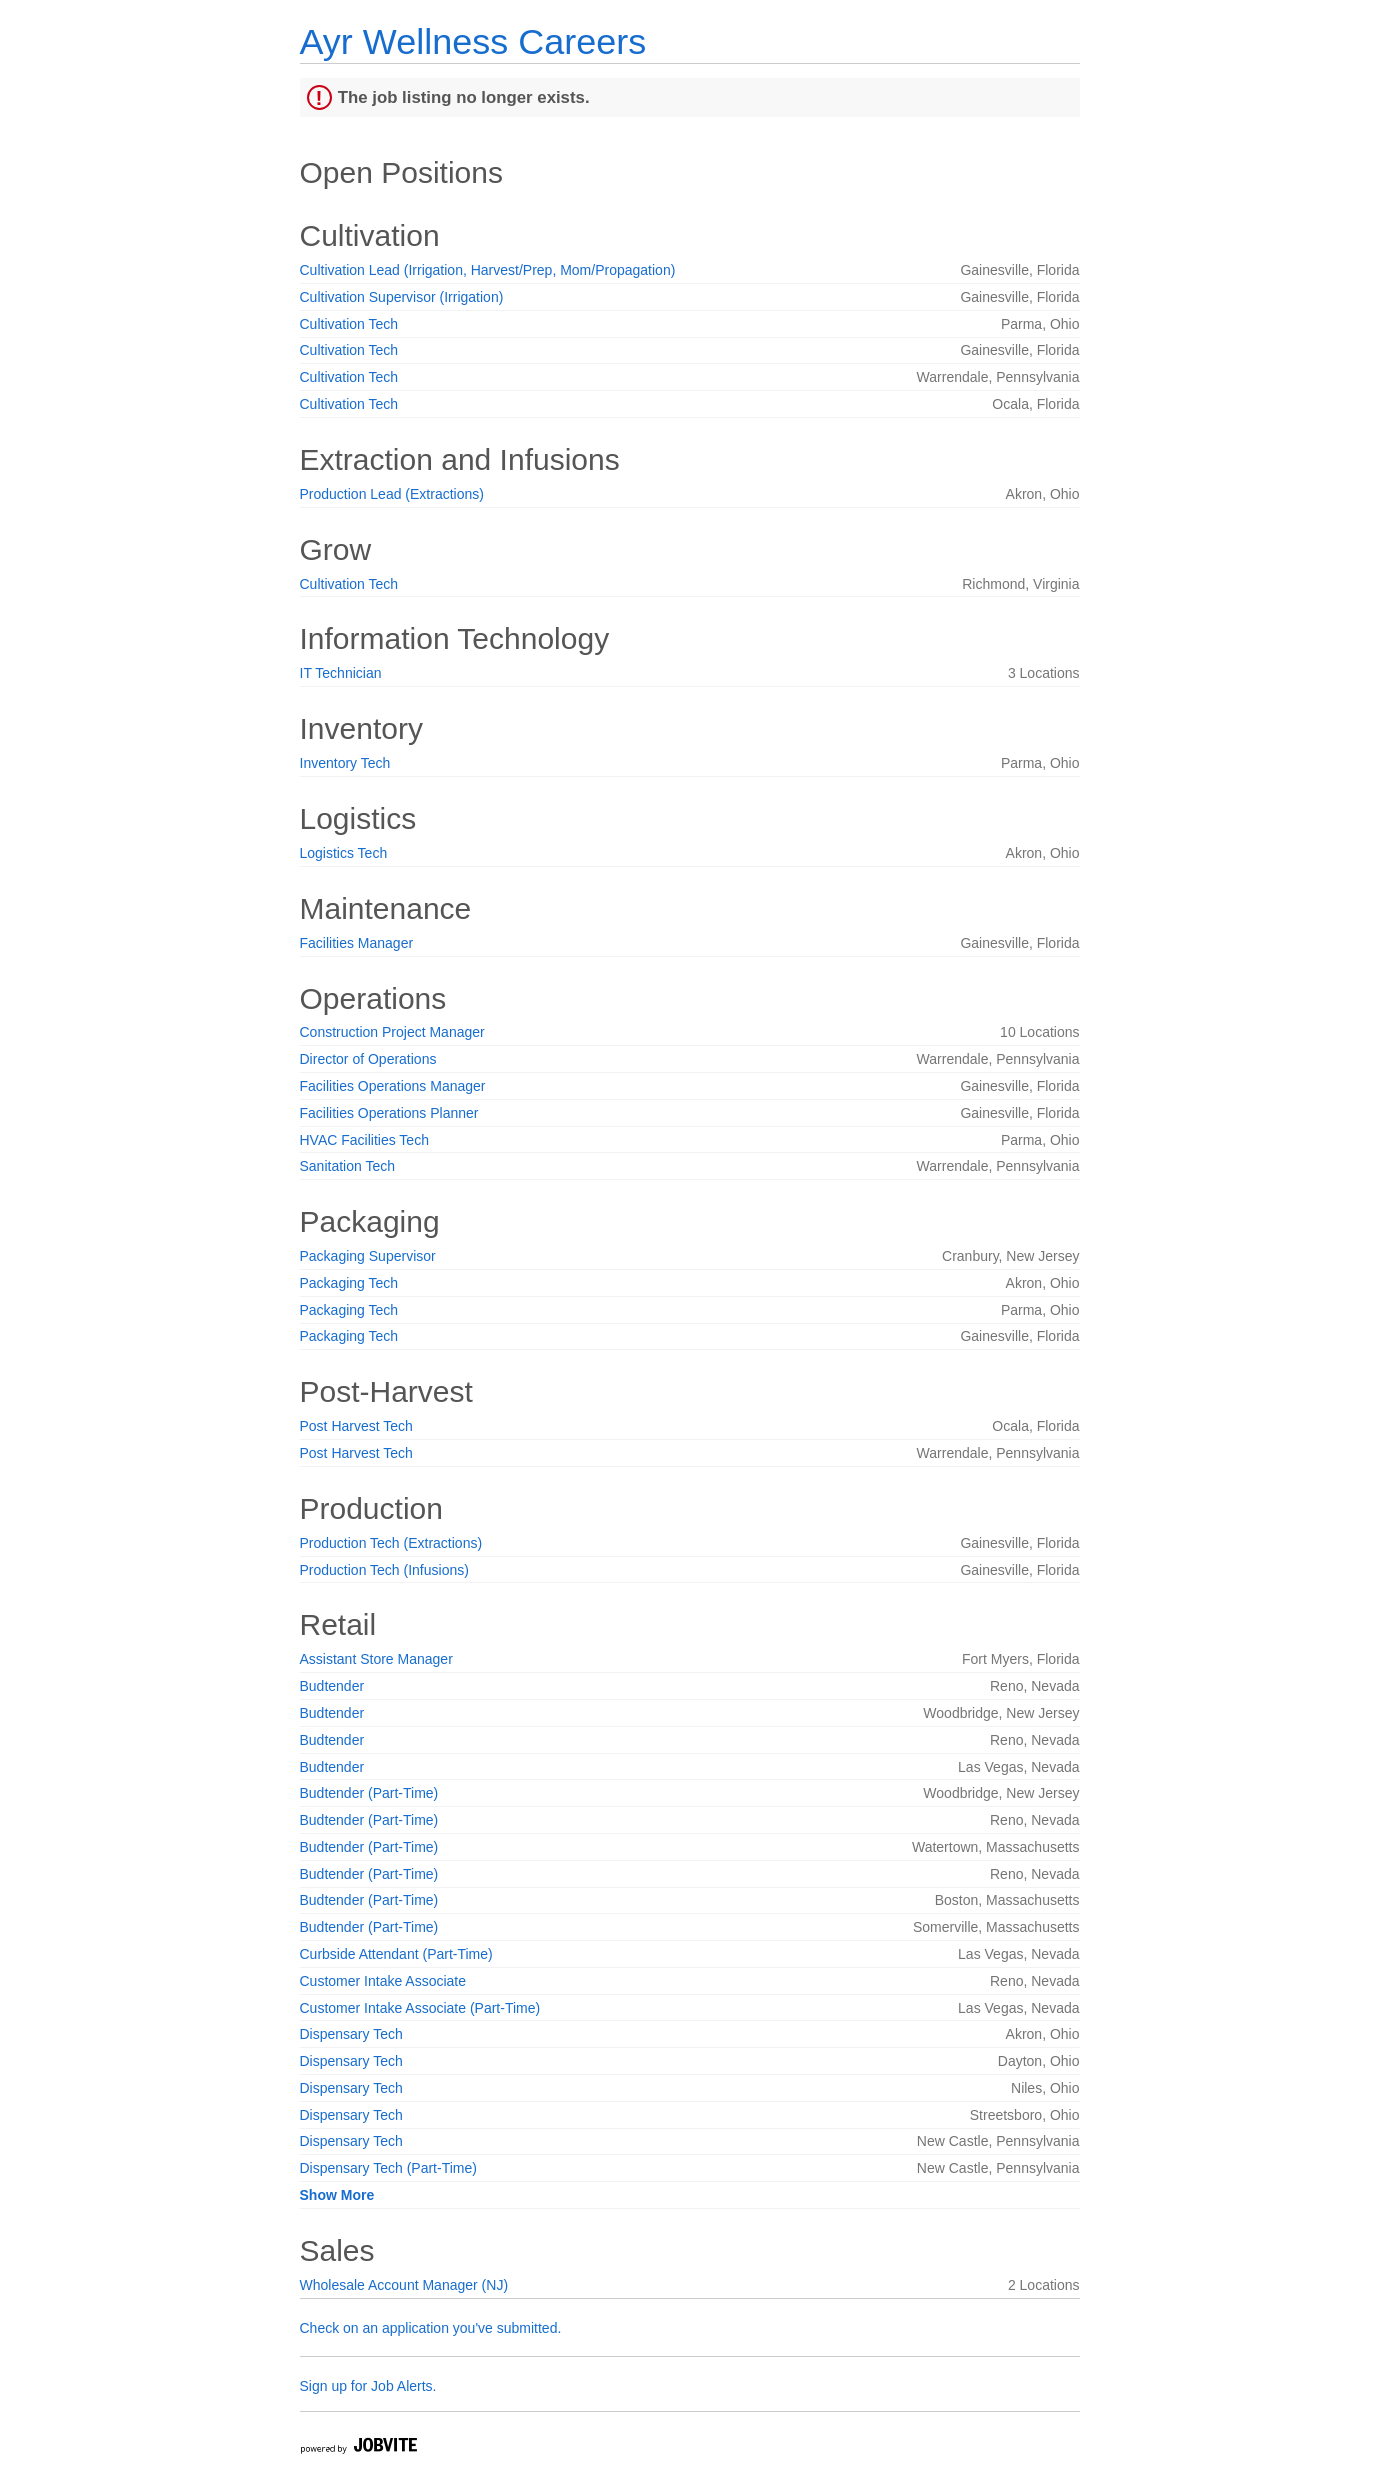  I want to click on Sanitation Tech, so click(347, 1166).